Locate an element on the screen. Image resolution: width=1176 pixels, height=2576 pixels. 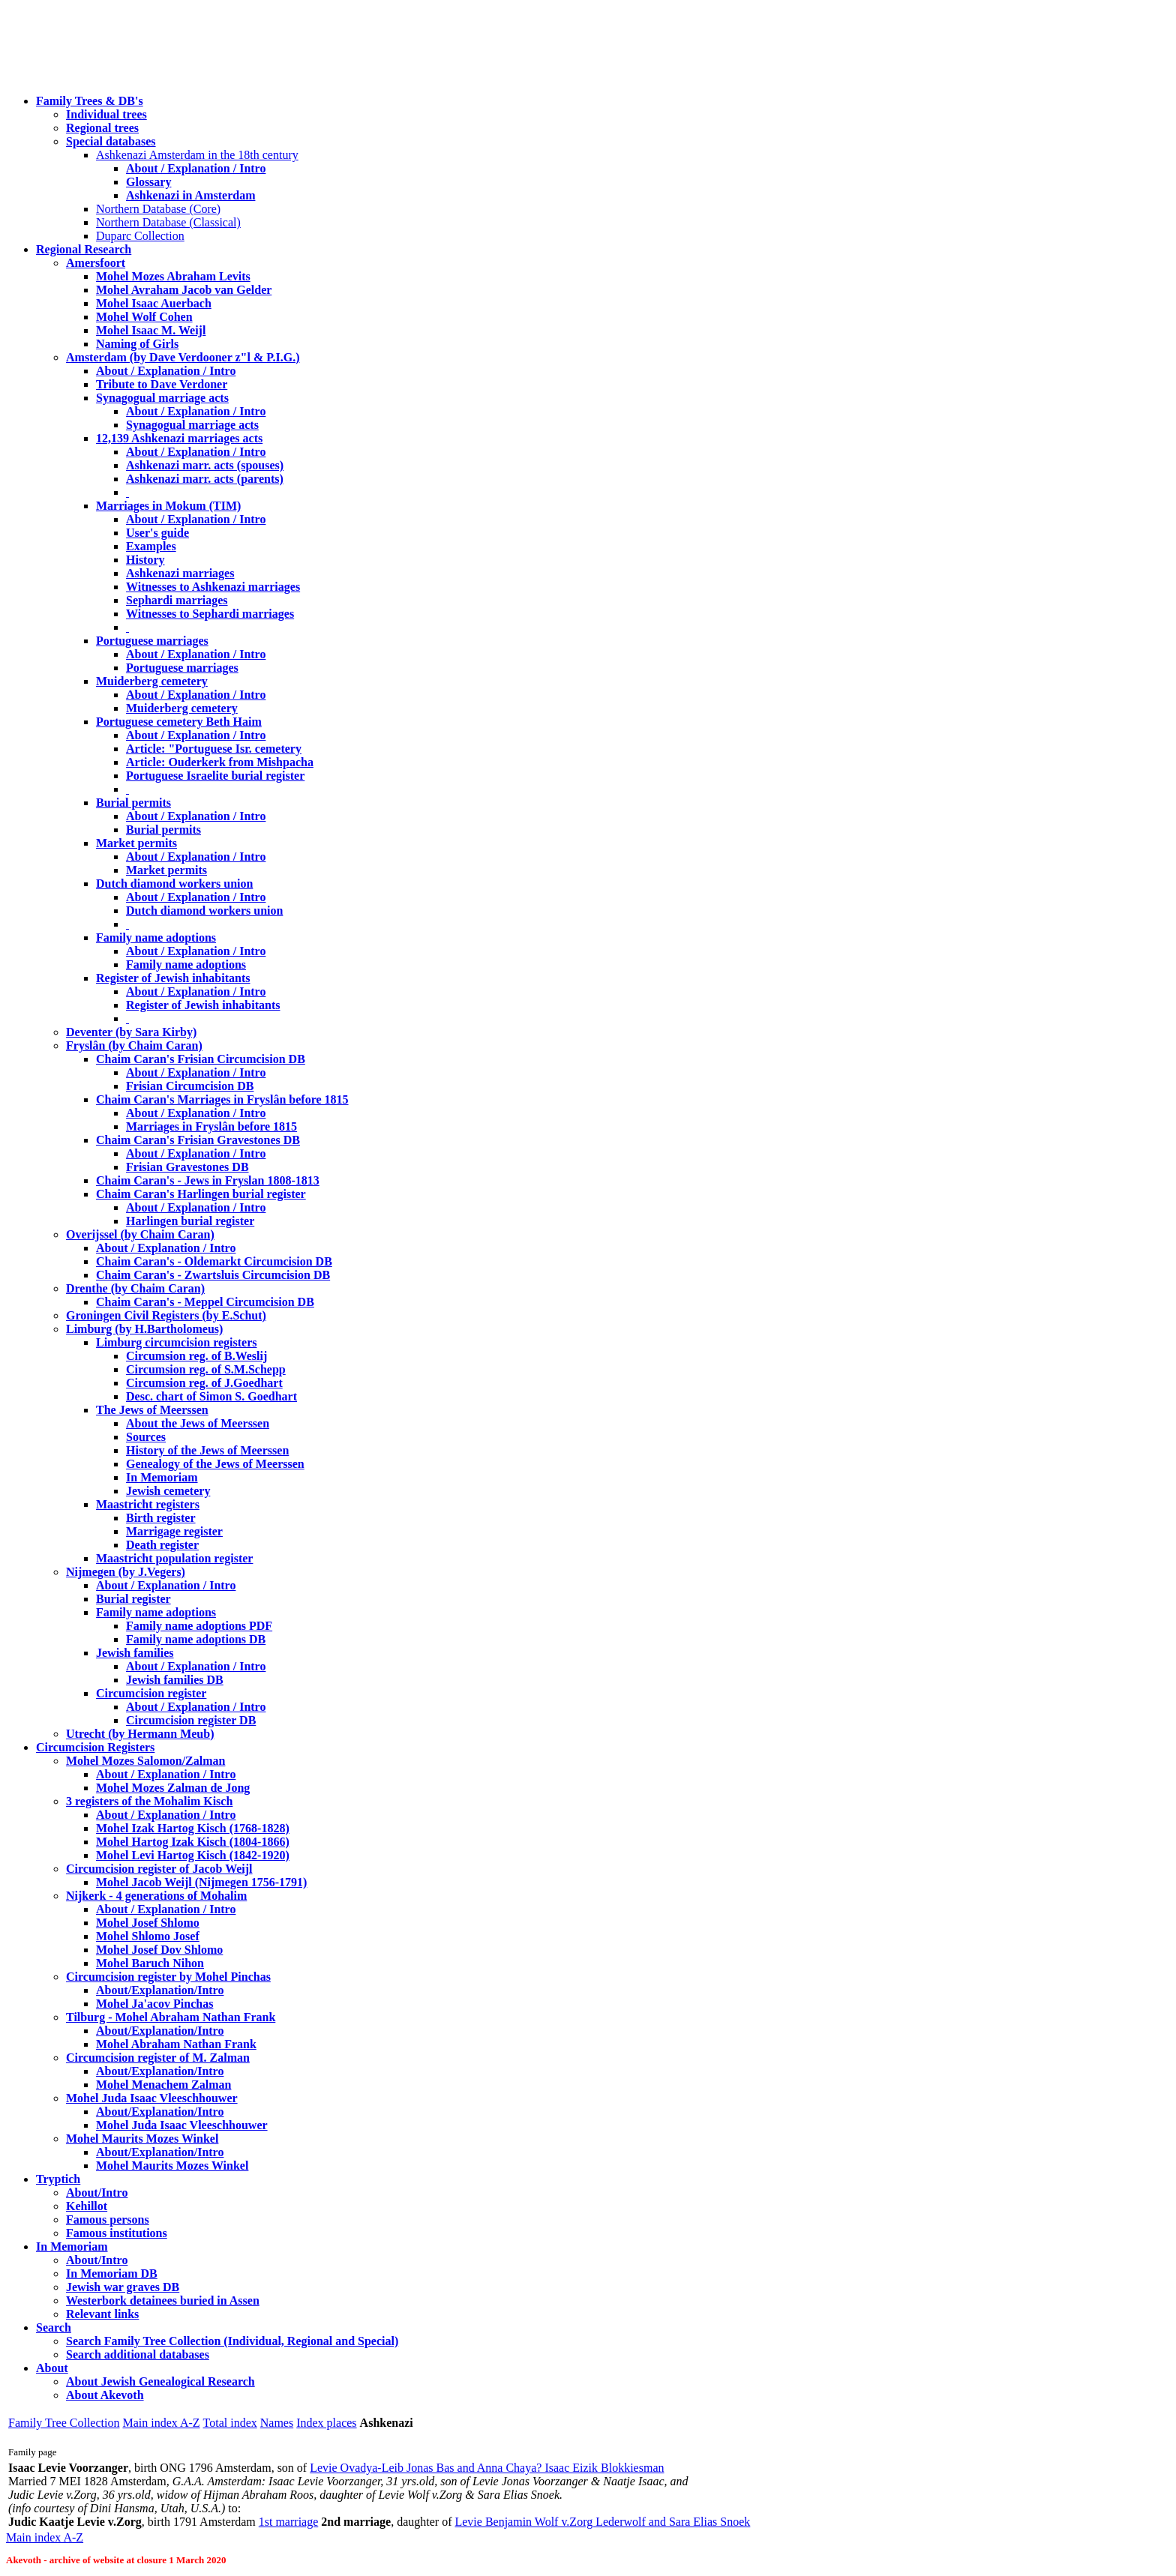
Mohel Isaac Auerbach is located at coordinates (154, 303).